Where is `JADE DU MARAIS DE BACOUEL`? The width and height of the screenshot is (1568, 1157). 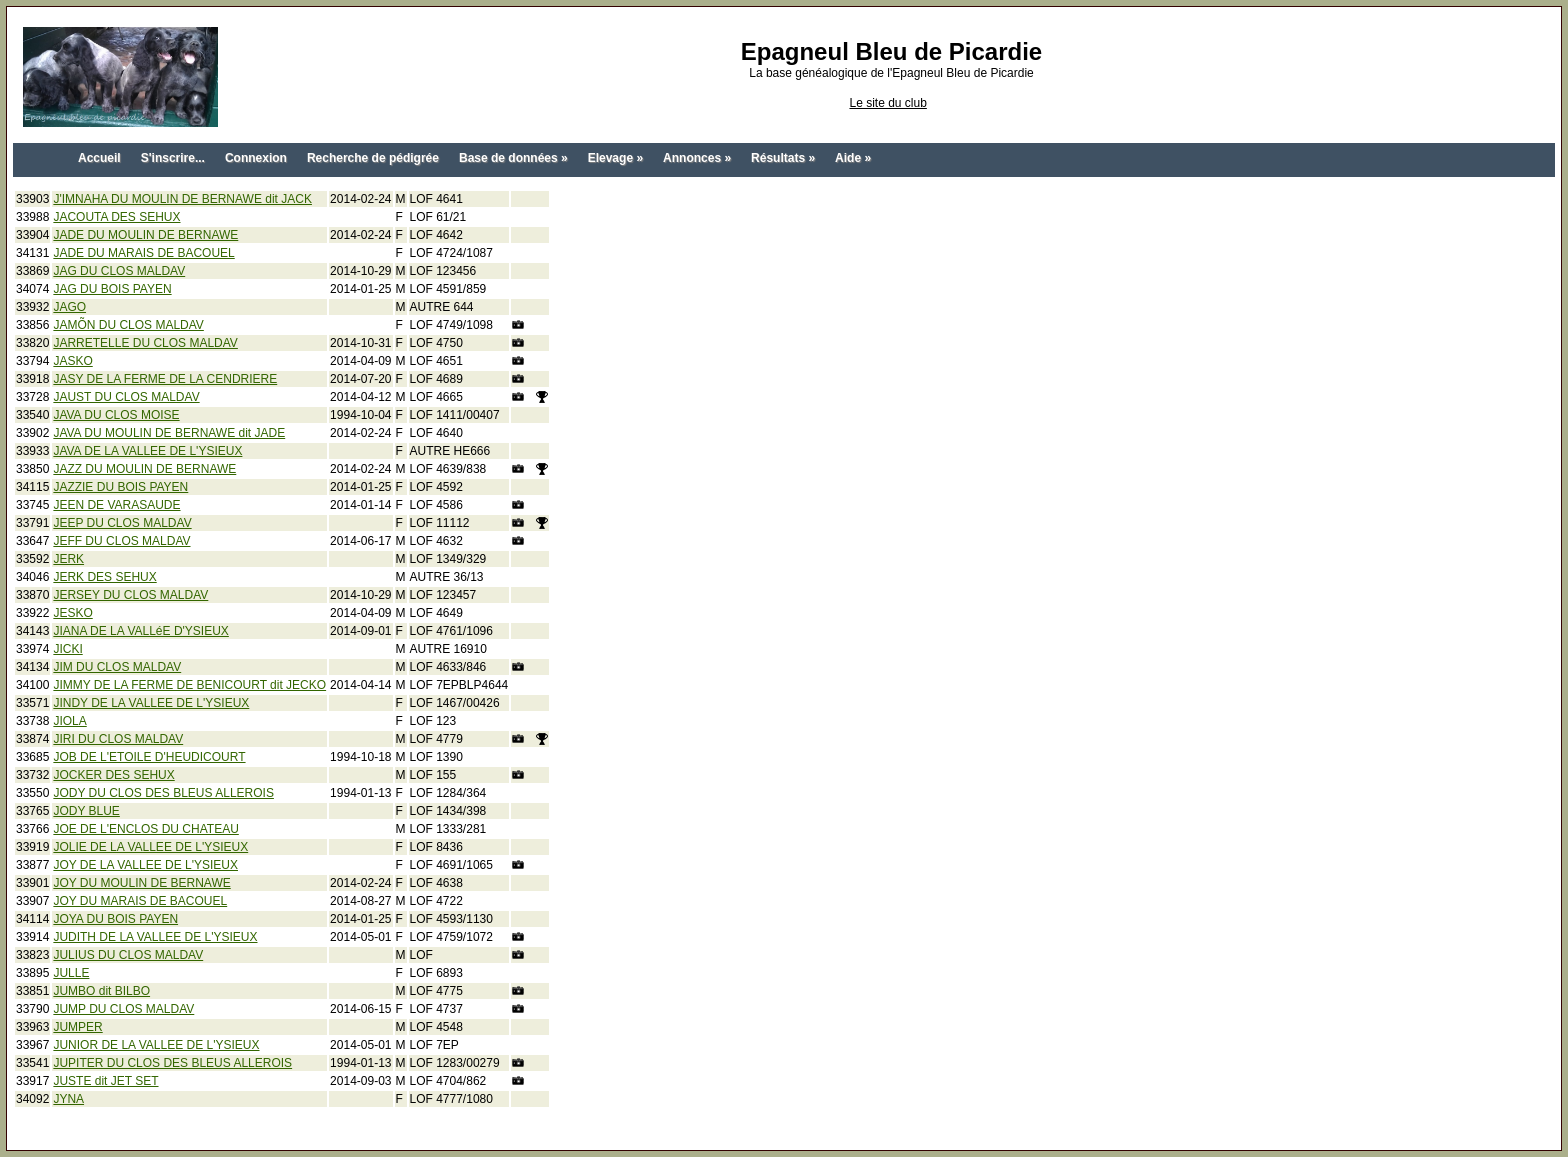 JADE DU MARAIS DE BACOUEL is located at coordinates (143, 253).